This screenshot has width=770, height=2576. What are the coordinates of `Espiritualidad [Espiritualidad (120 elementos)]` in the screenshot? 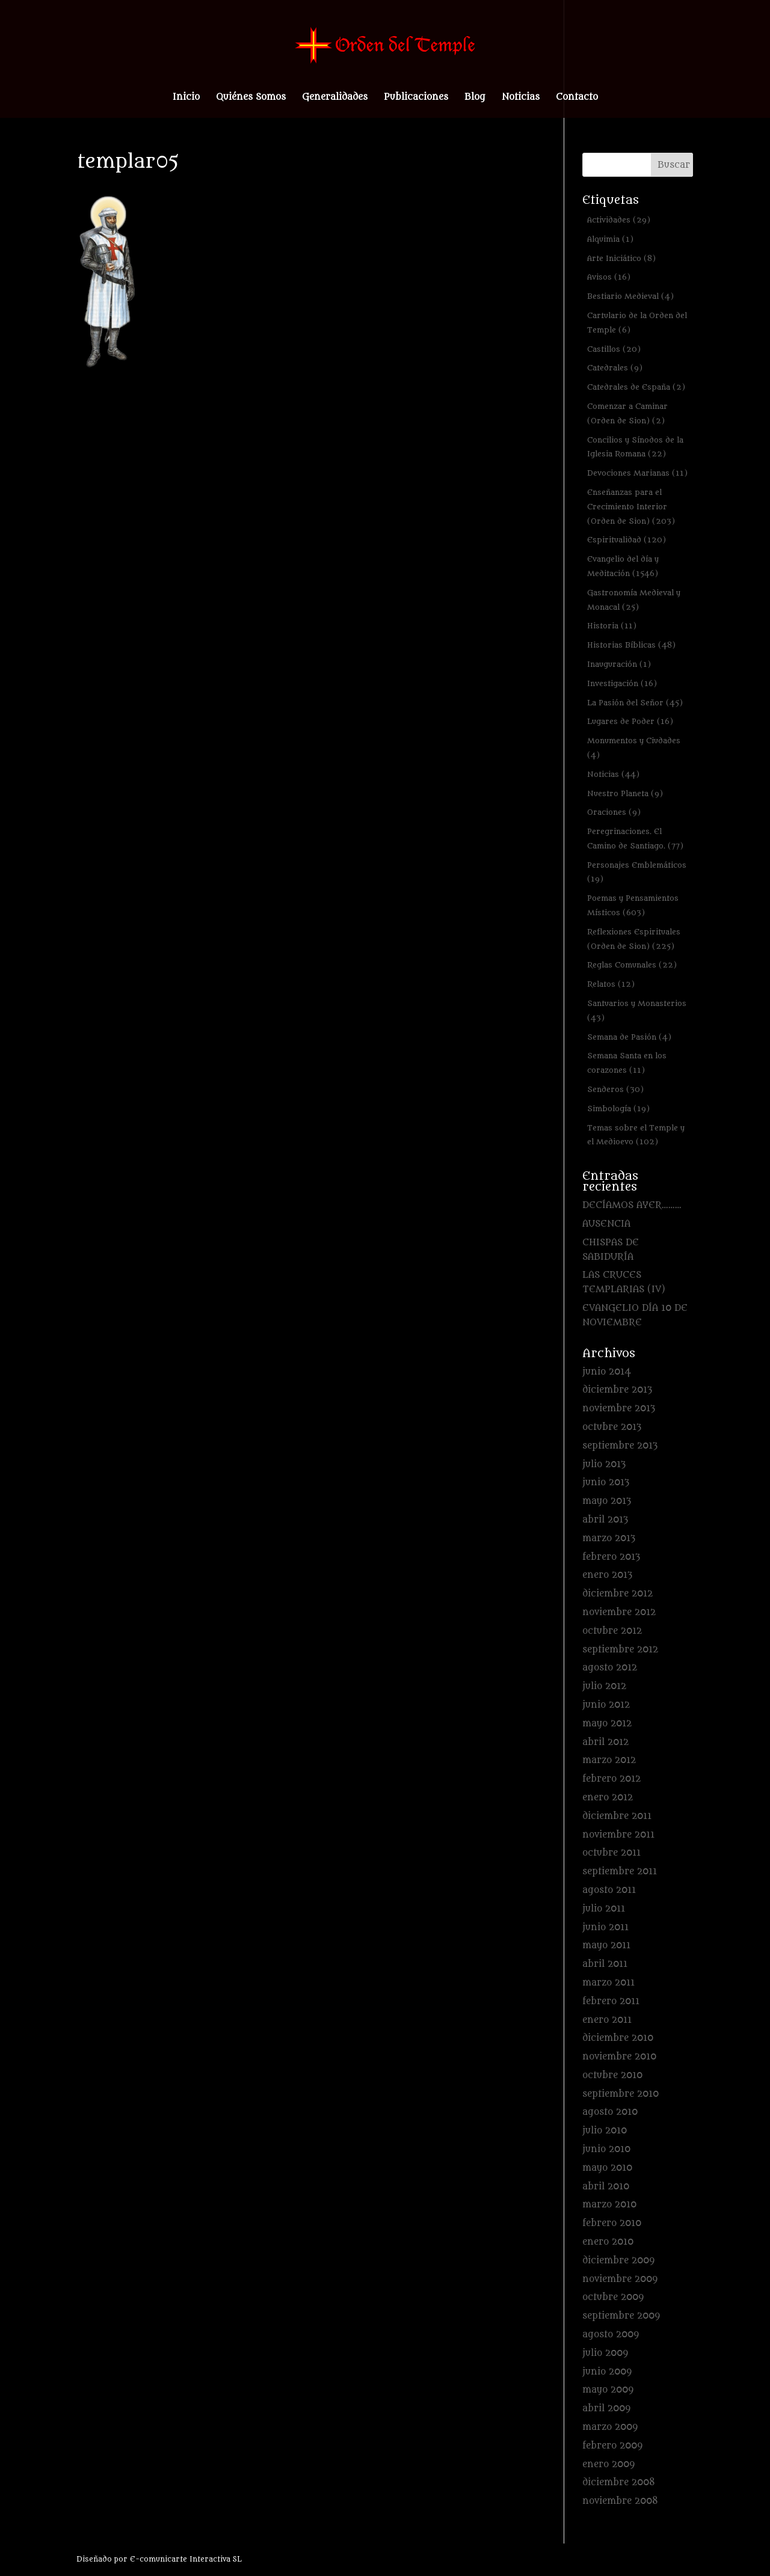 It's located at (626, 539).